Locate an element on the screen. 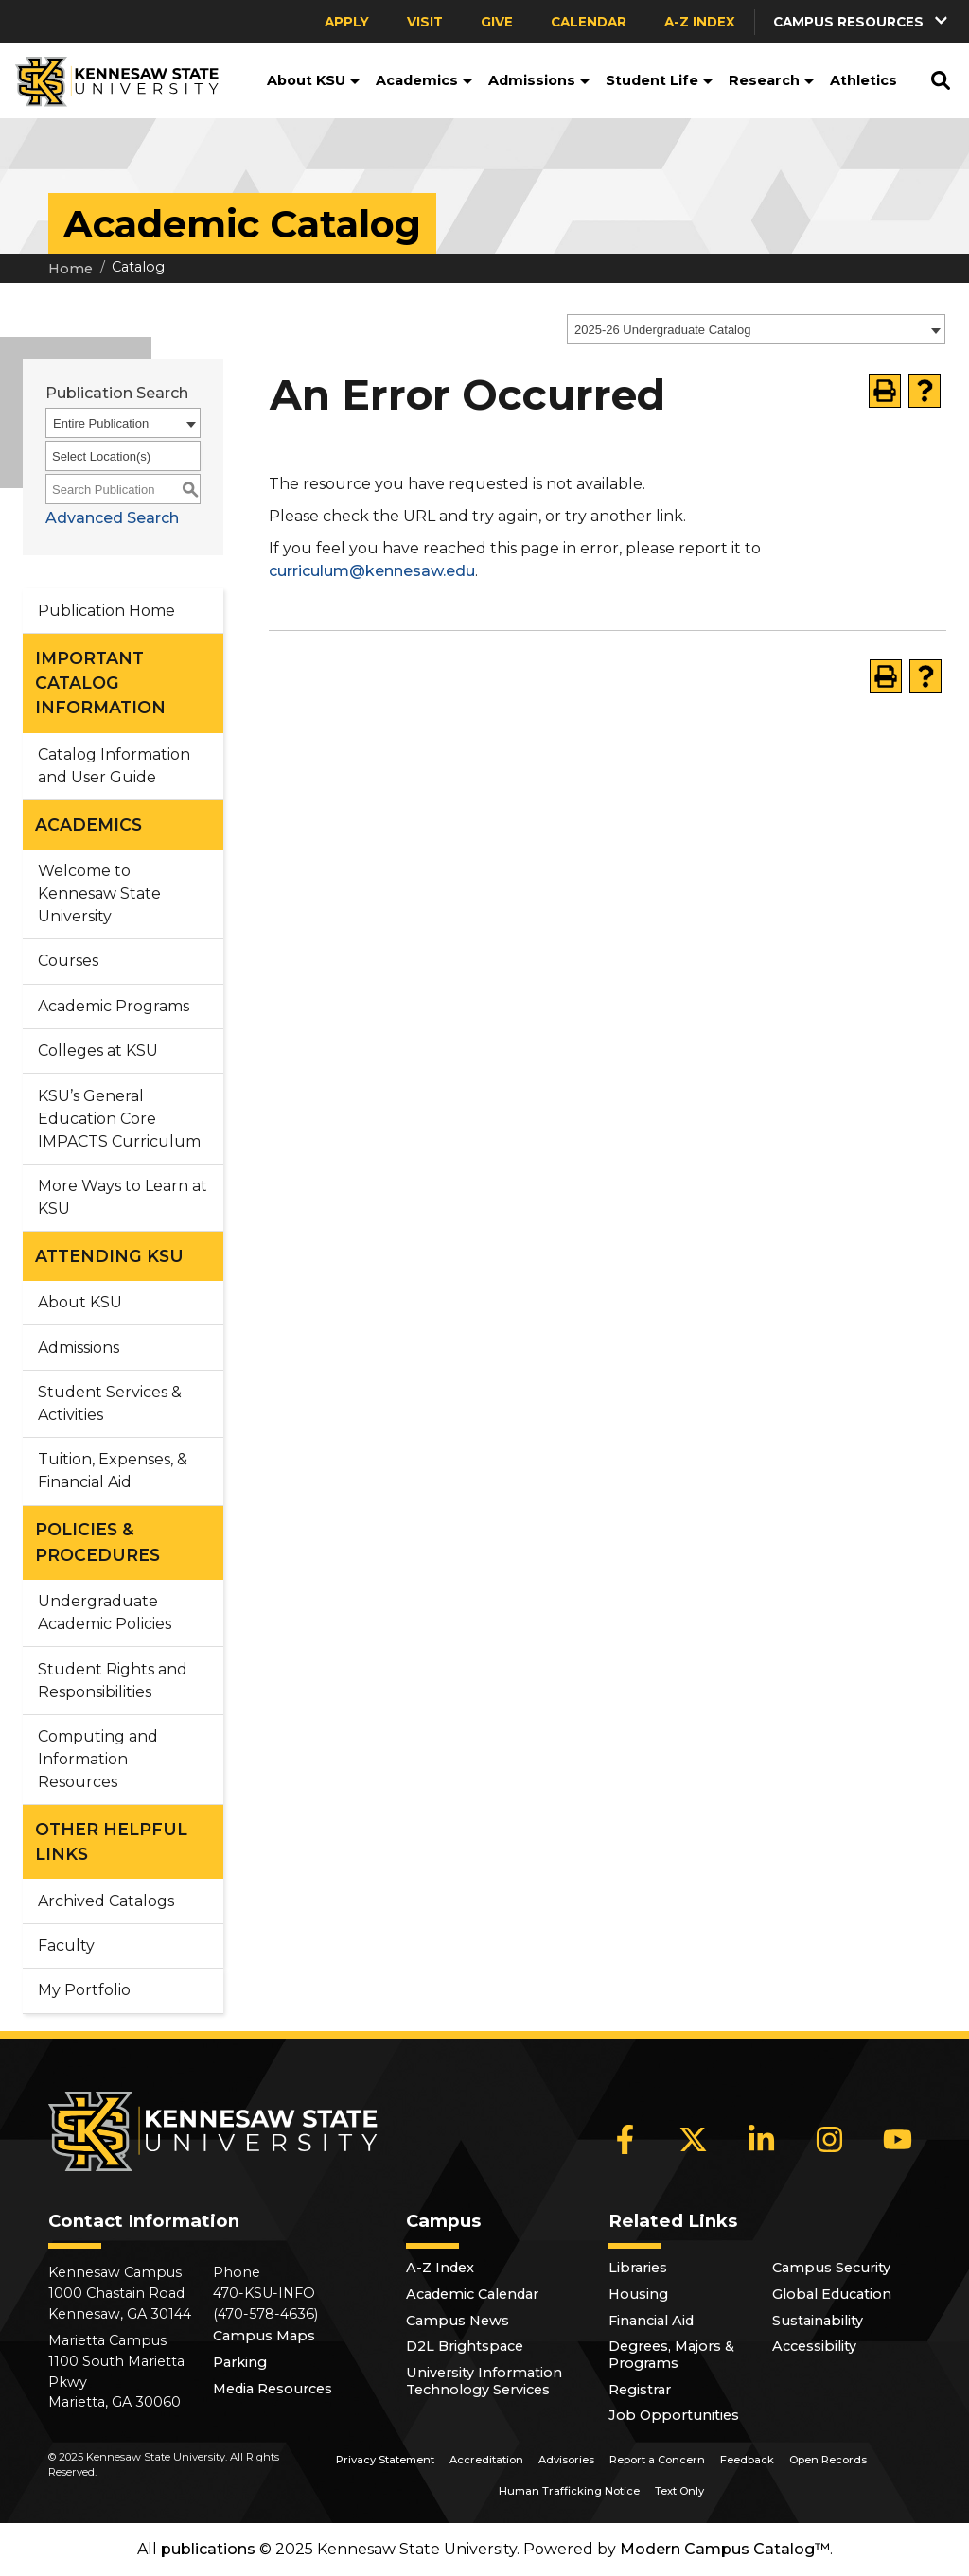 This screenshot has width=969, height=2576. D2L Brightspace is located at coordinates (464, 2346).